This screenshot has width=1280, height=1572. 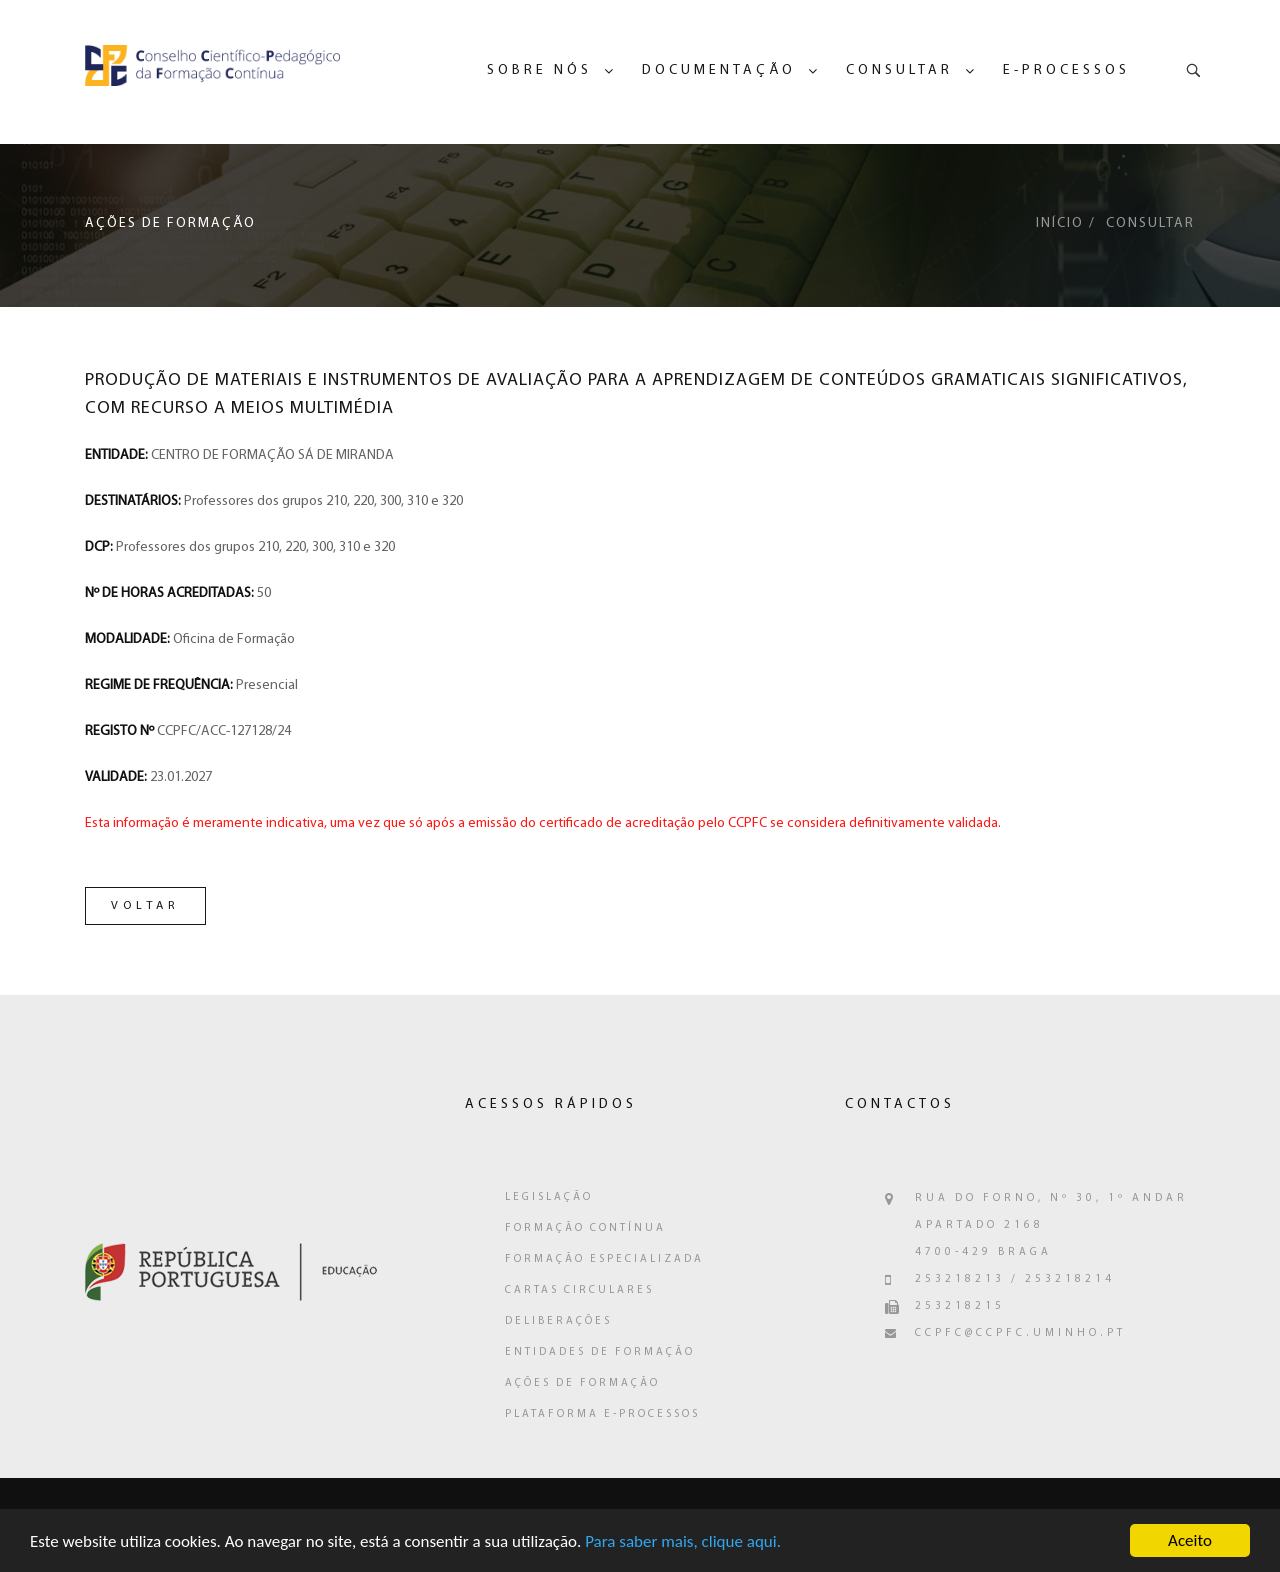 What do you see at coordinates (604, 1259) in the screenshot?
I see `Formação Especializada` at bounding box center [604, 1259].